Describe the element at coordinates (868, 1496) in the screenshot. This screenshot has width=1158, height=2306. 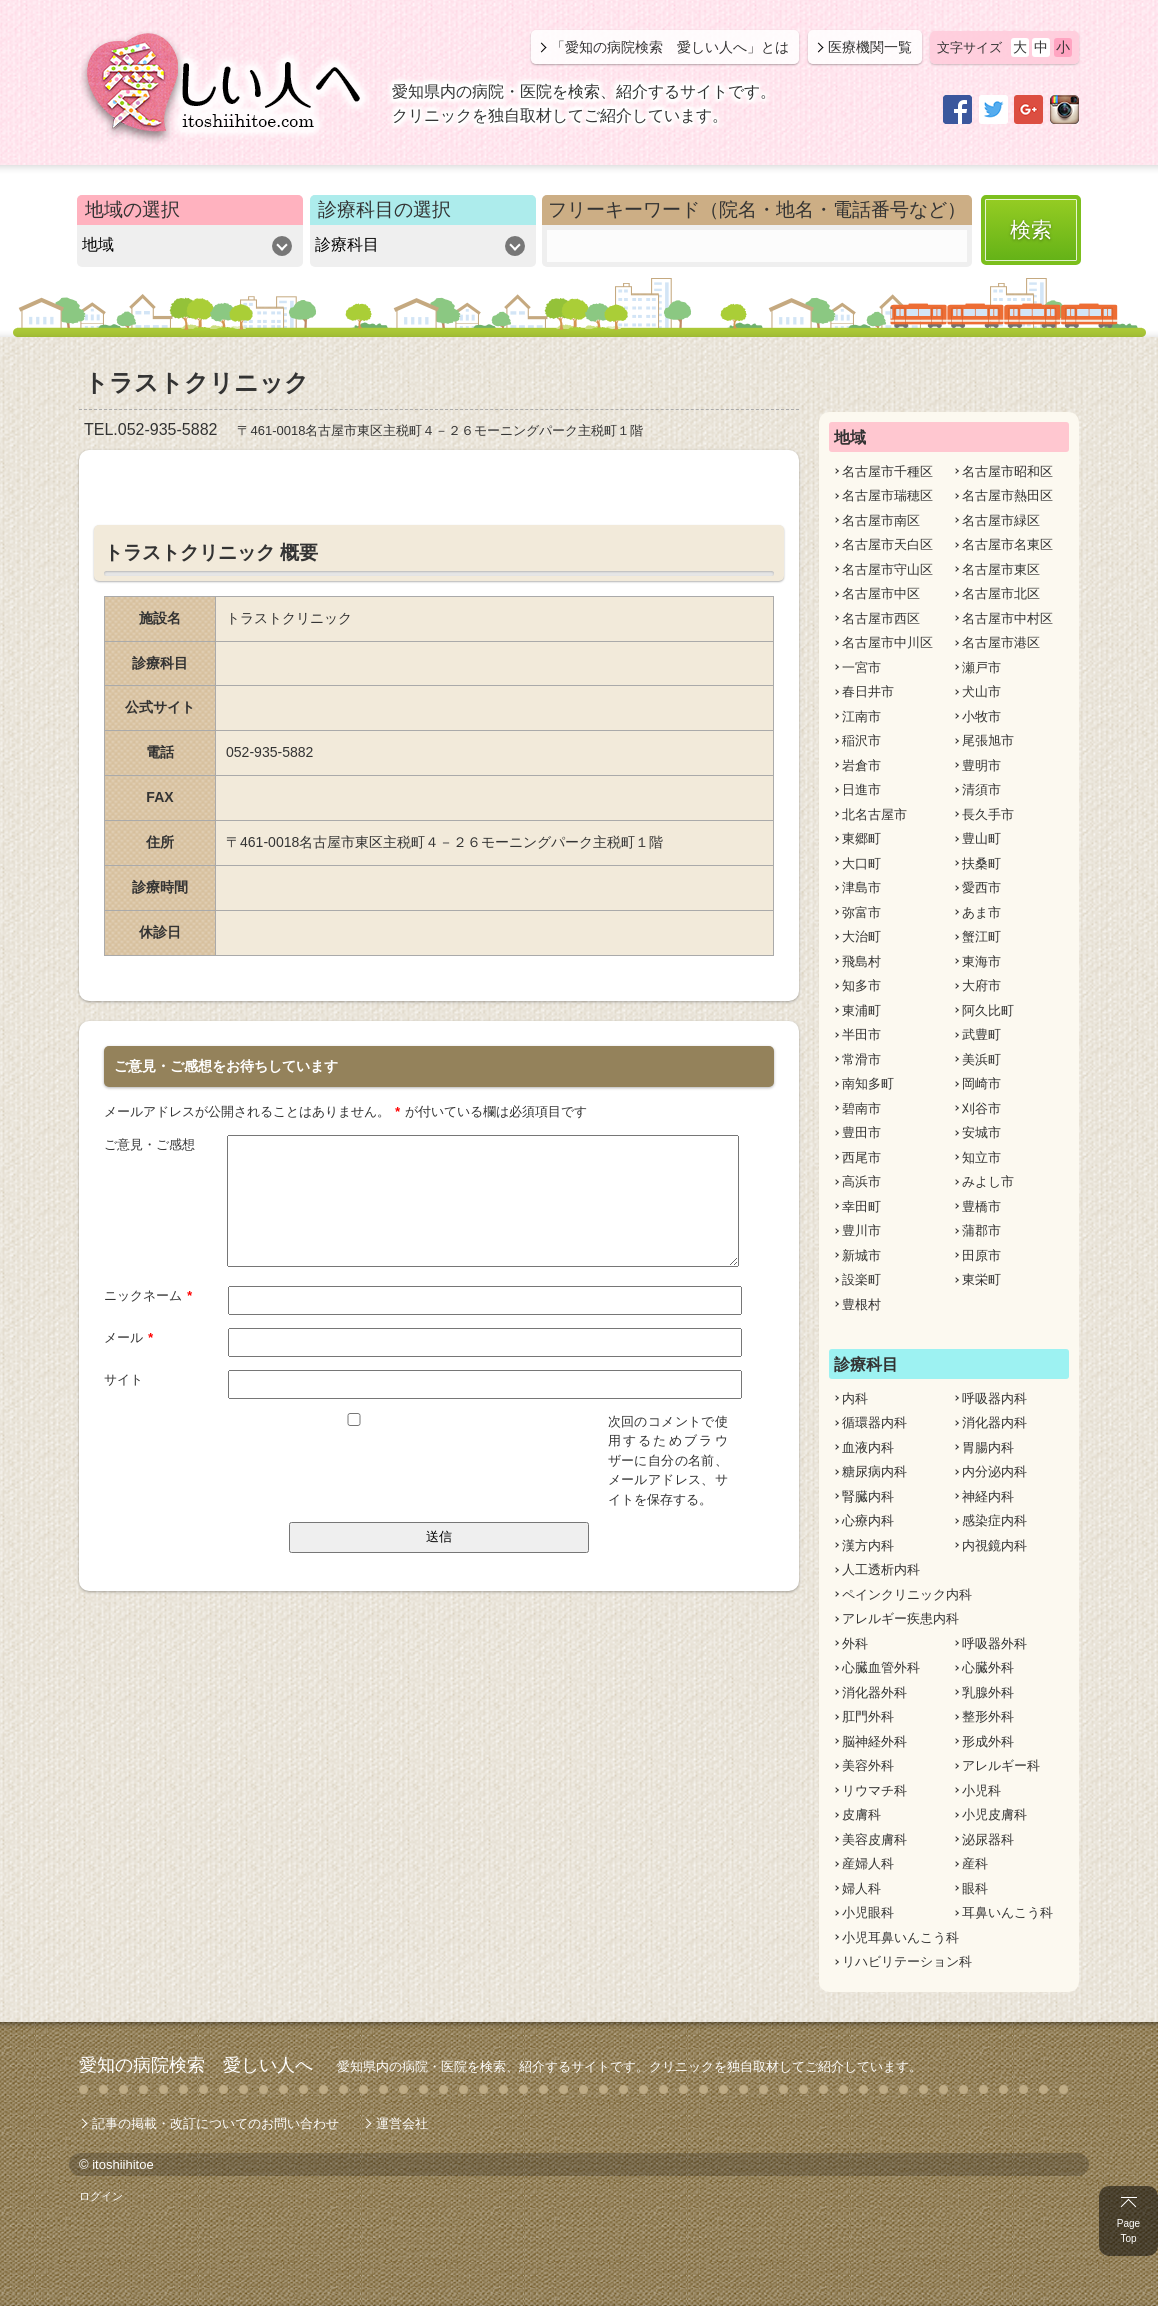
I see `腎臓内科` at that location.